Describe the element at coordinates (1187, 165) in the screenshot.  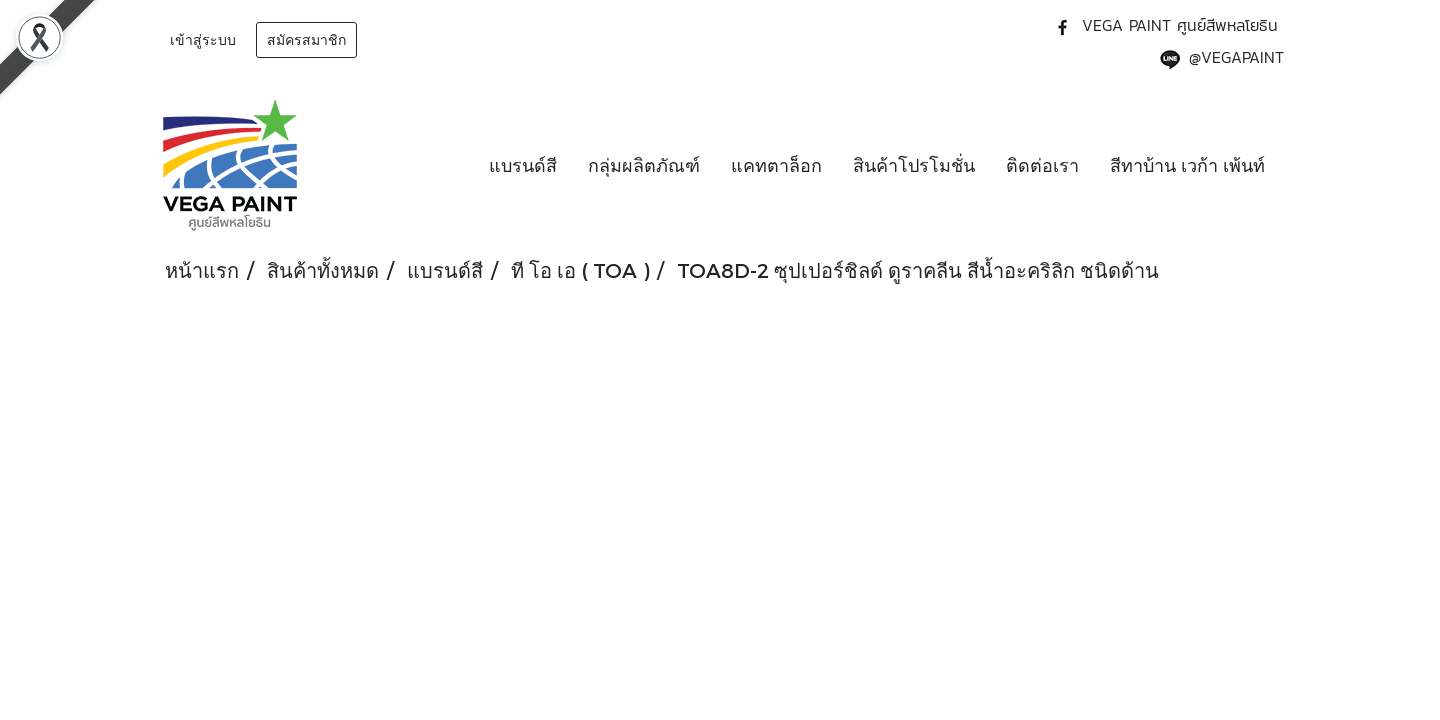
I see `สีทาบ้าน เวก้า เพ้นท์` at that location.